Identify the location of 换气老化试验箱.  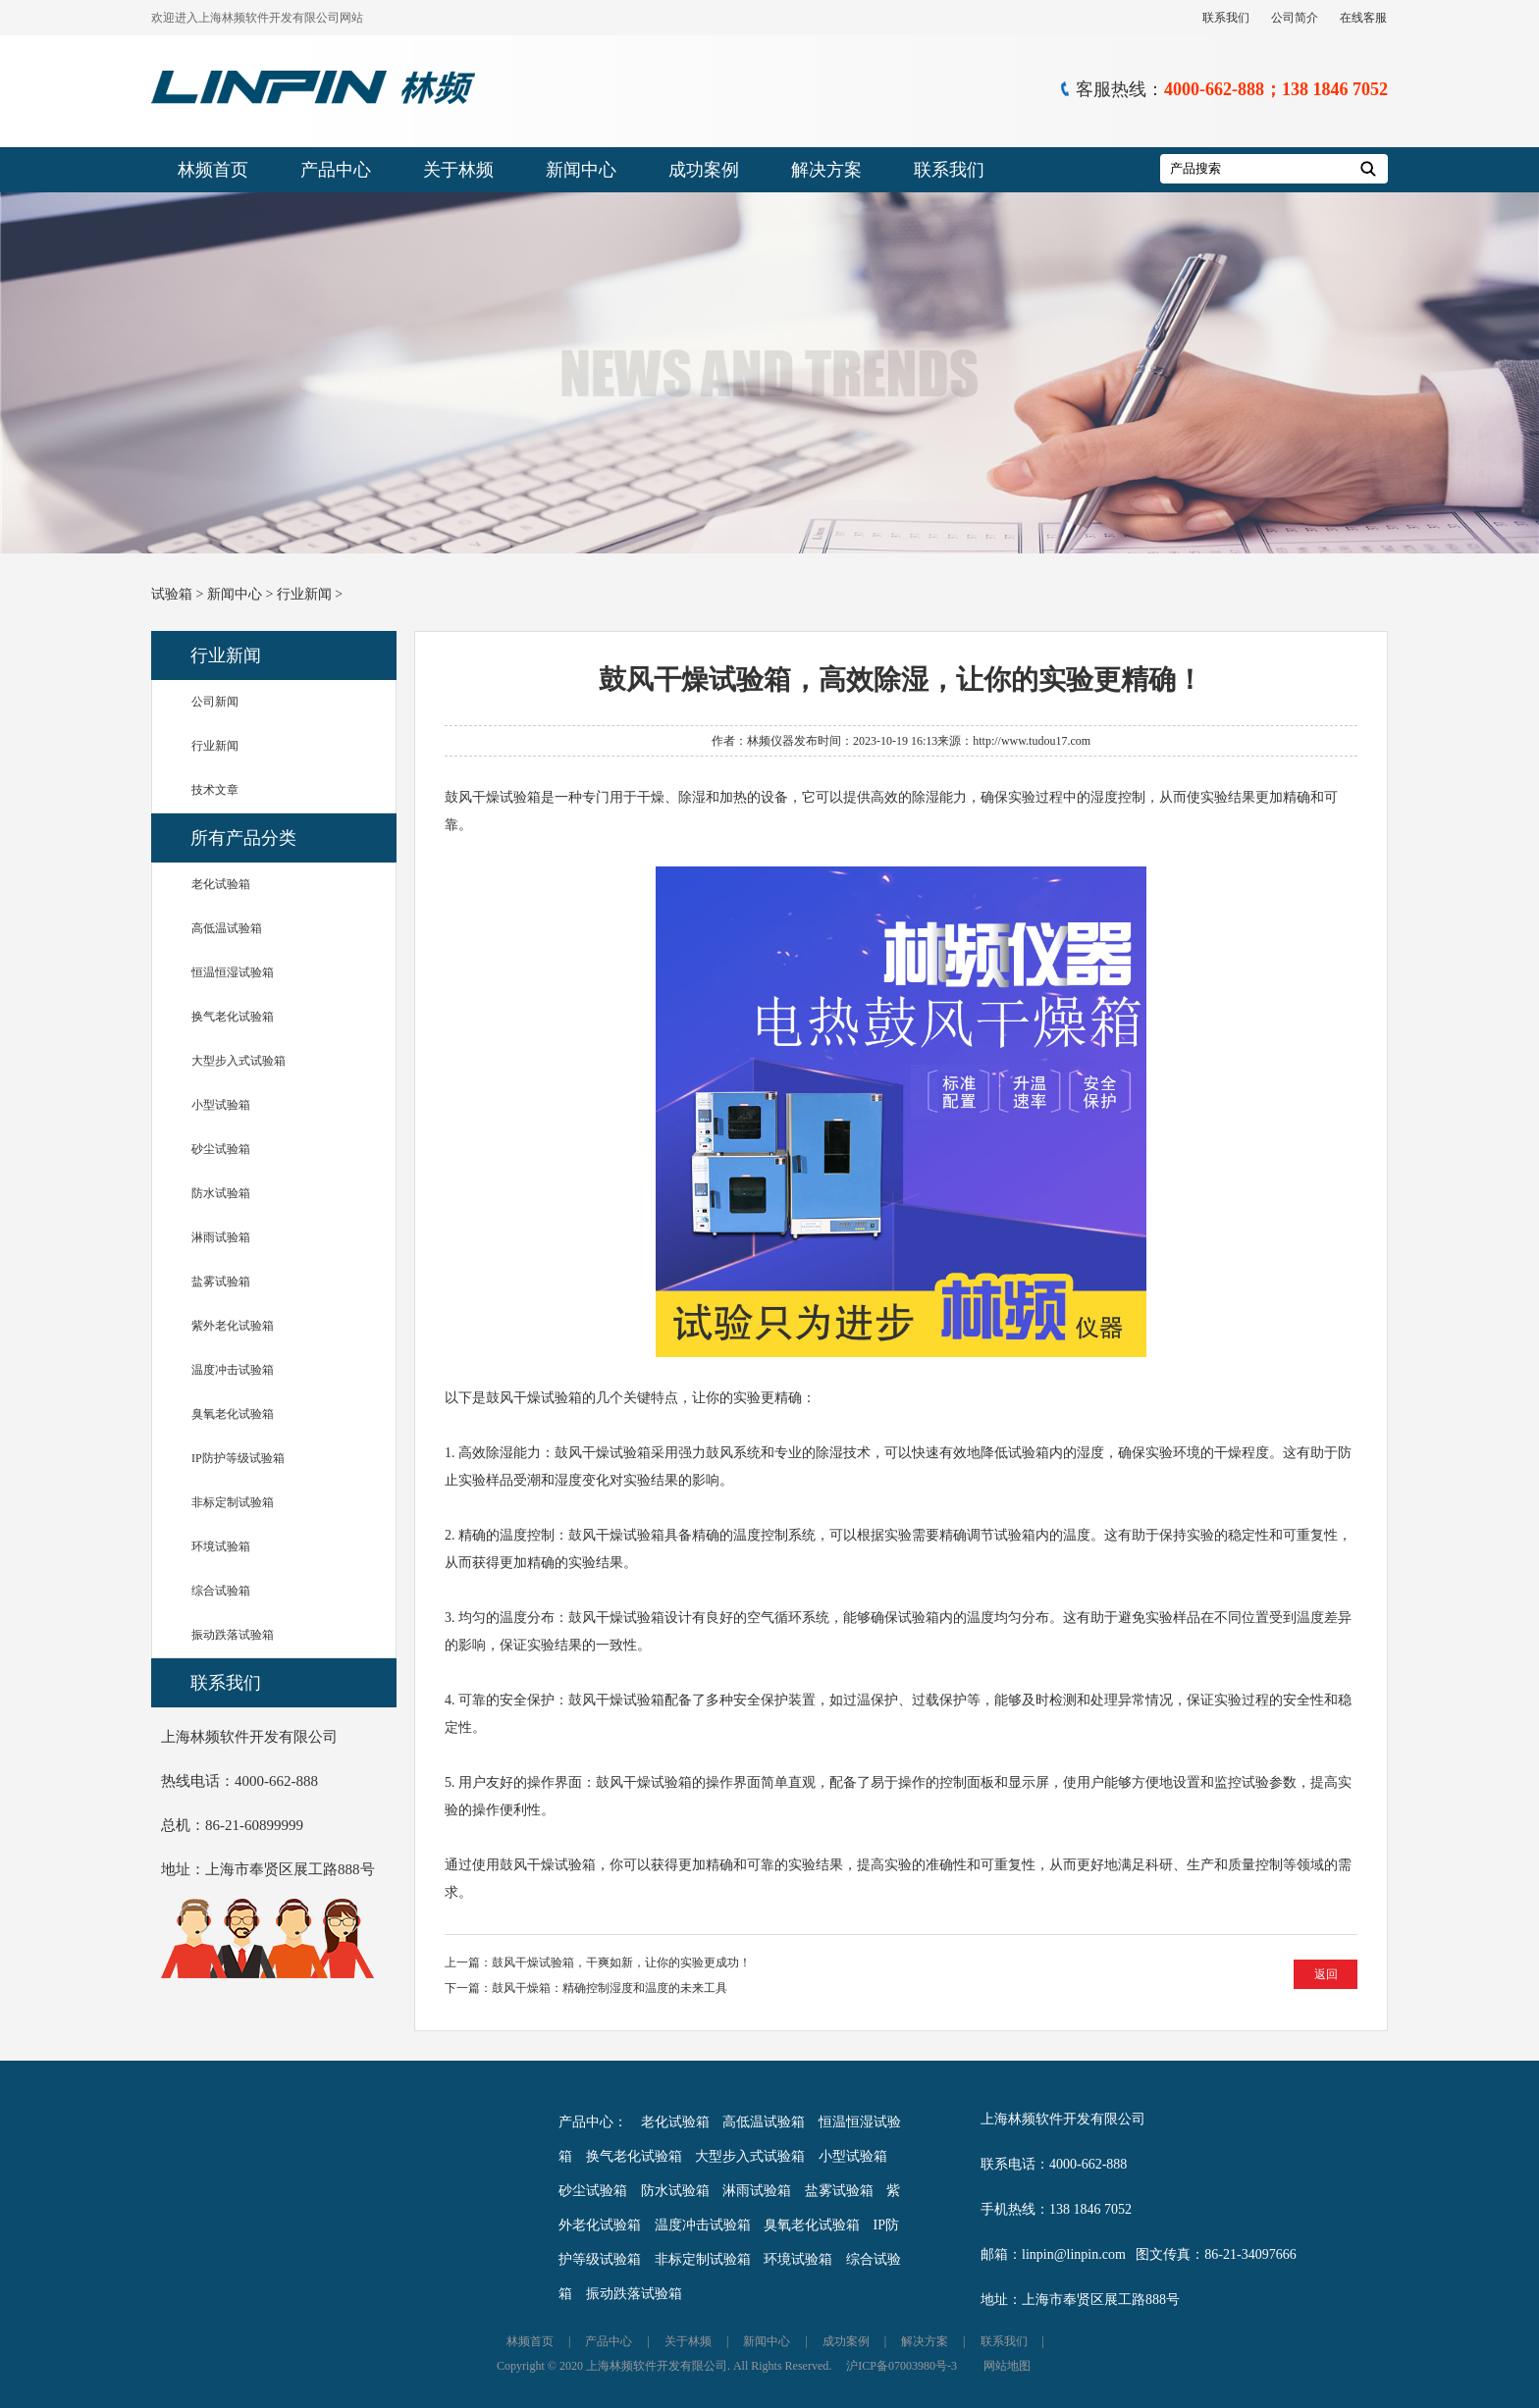
(232, 1016).